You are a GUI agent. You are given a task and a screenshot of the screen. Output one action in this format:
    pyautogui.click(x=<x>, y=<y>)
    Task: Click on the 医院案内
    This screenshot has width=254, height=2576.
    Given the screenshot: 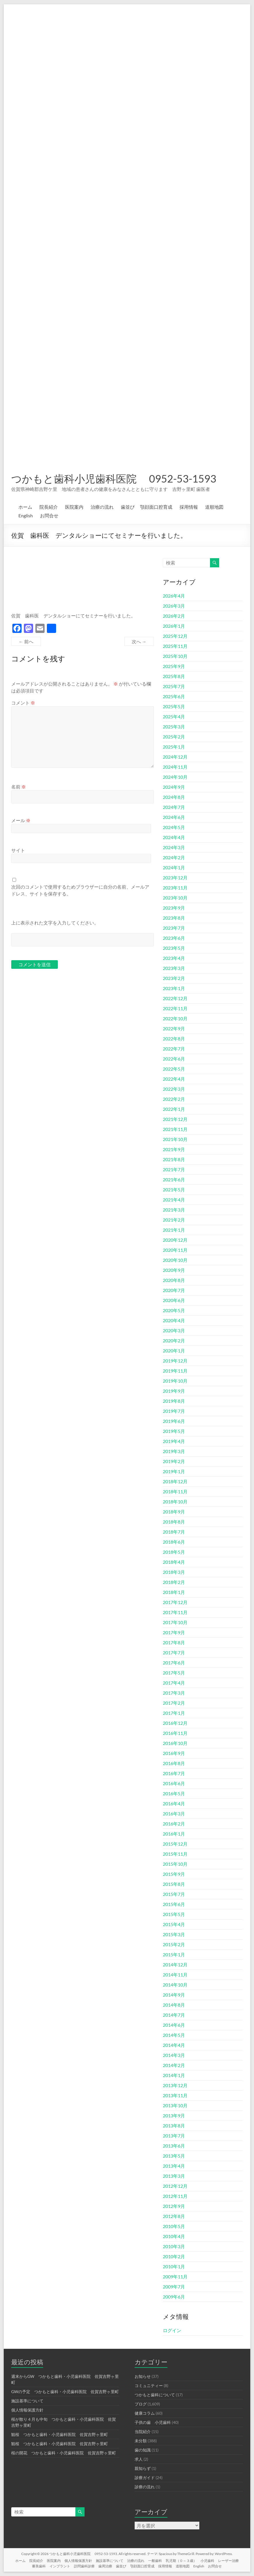 What is the action you would take?
    pyautogui.click(x=74, y=507)
    